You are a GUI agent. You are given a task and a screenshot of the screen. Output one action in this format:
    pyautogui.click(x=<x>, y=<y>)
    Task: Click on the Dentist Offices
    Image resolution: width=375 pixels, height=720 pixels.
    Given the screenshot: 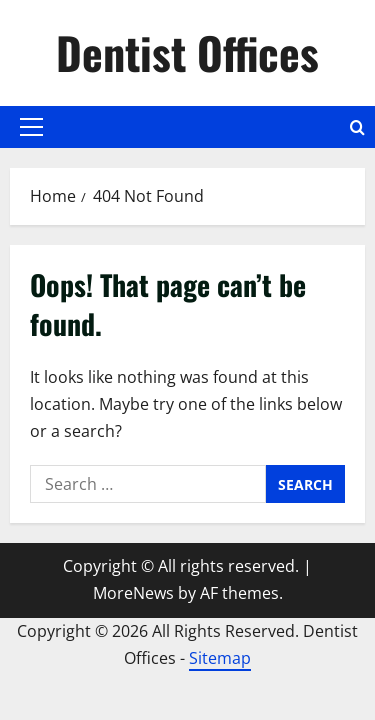 What is the action you would take?
    pyautogui.click(x=187, y=52)
    